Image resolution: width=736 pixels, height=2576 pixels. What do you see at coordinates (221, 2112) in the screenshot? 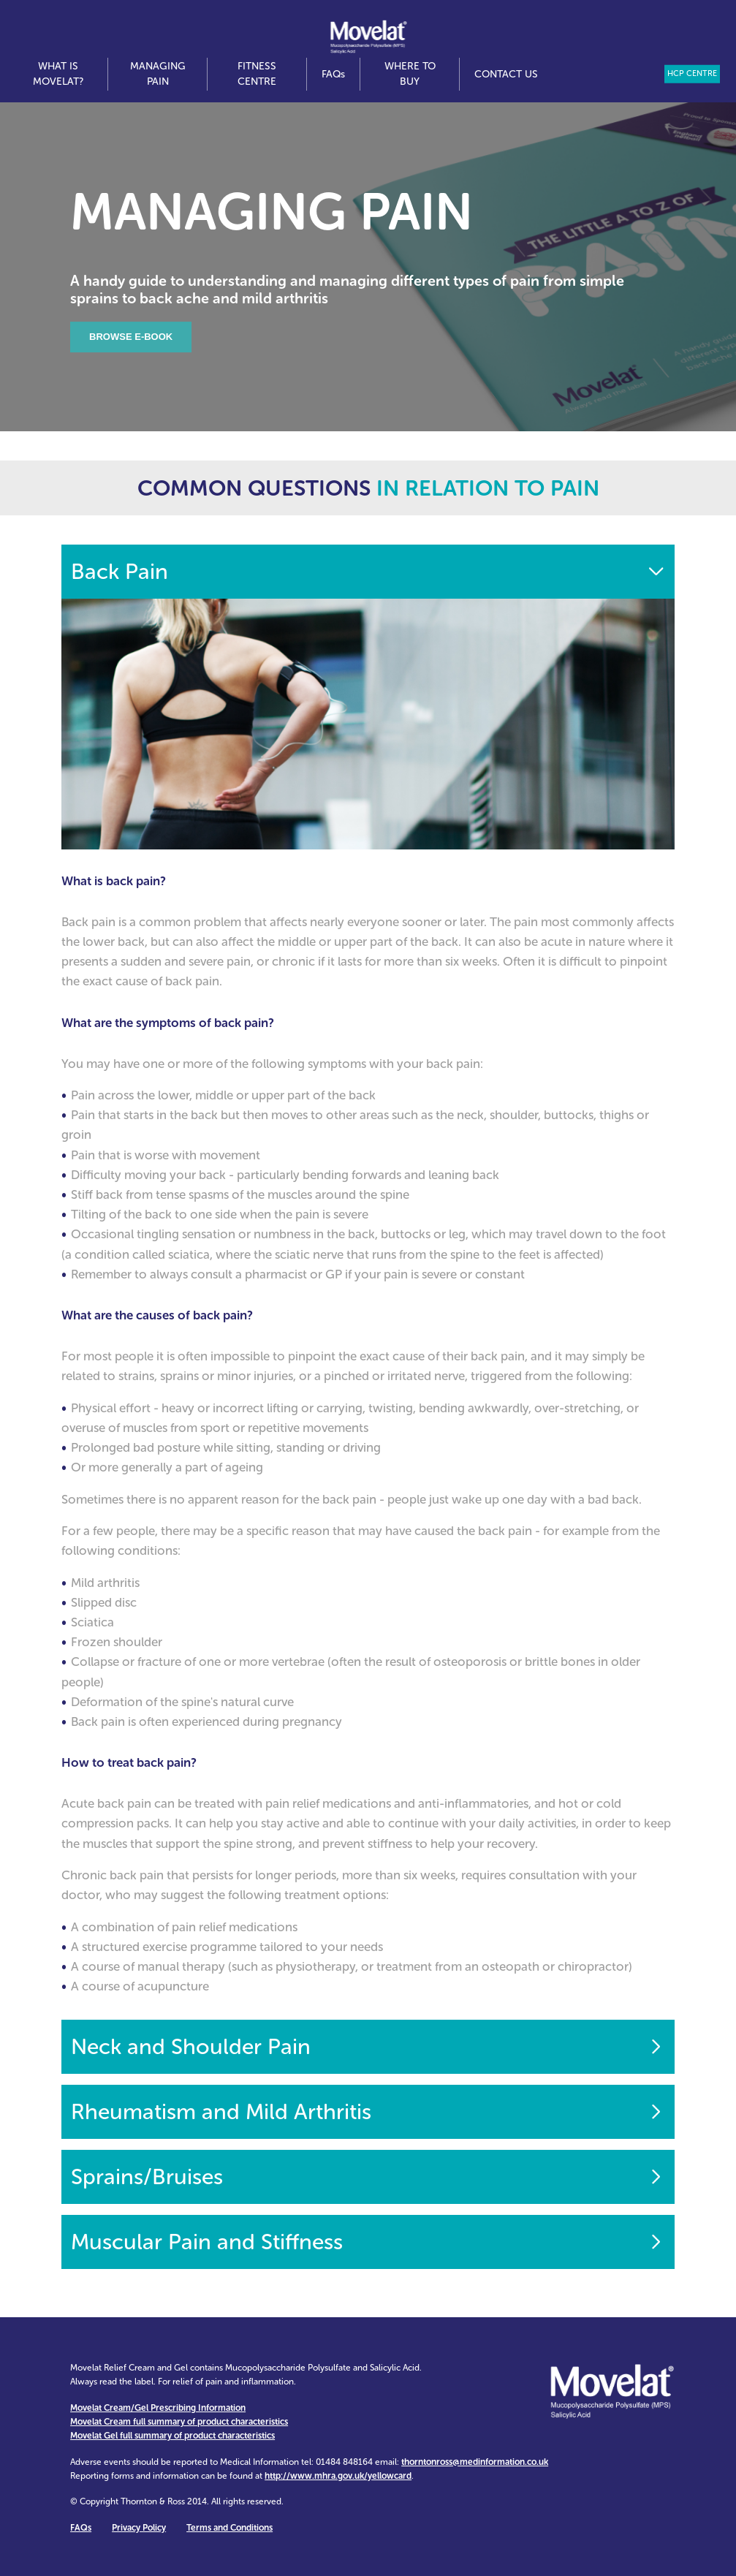
I see `Rheumatism and Mild Arthritis` at bounding box center [221, 2112].